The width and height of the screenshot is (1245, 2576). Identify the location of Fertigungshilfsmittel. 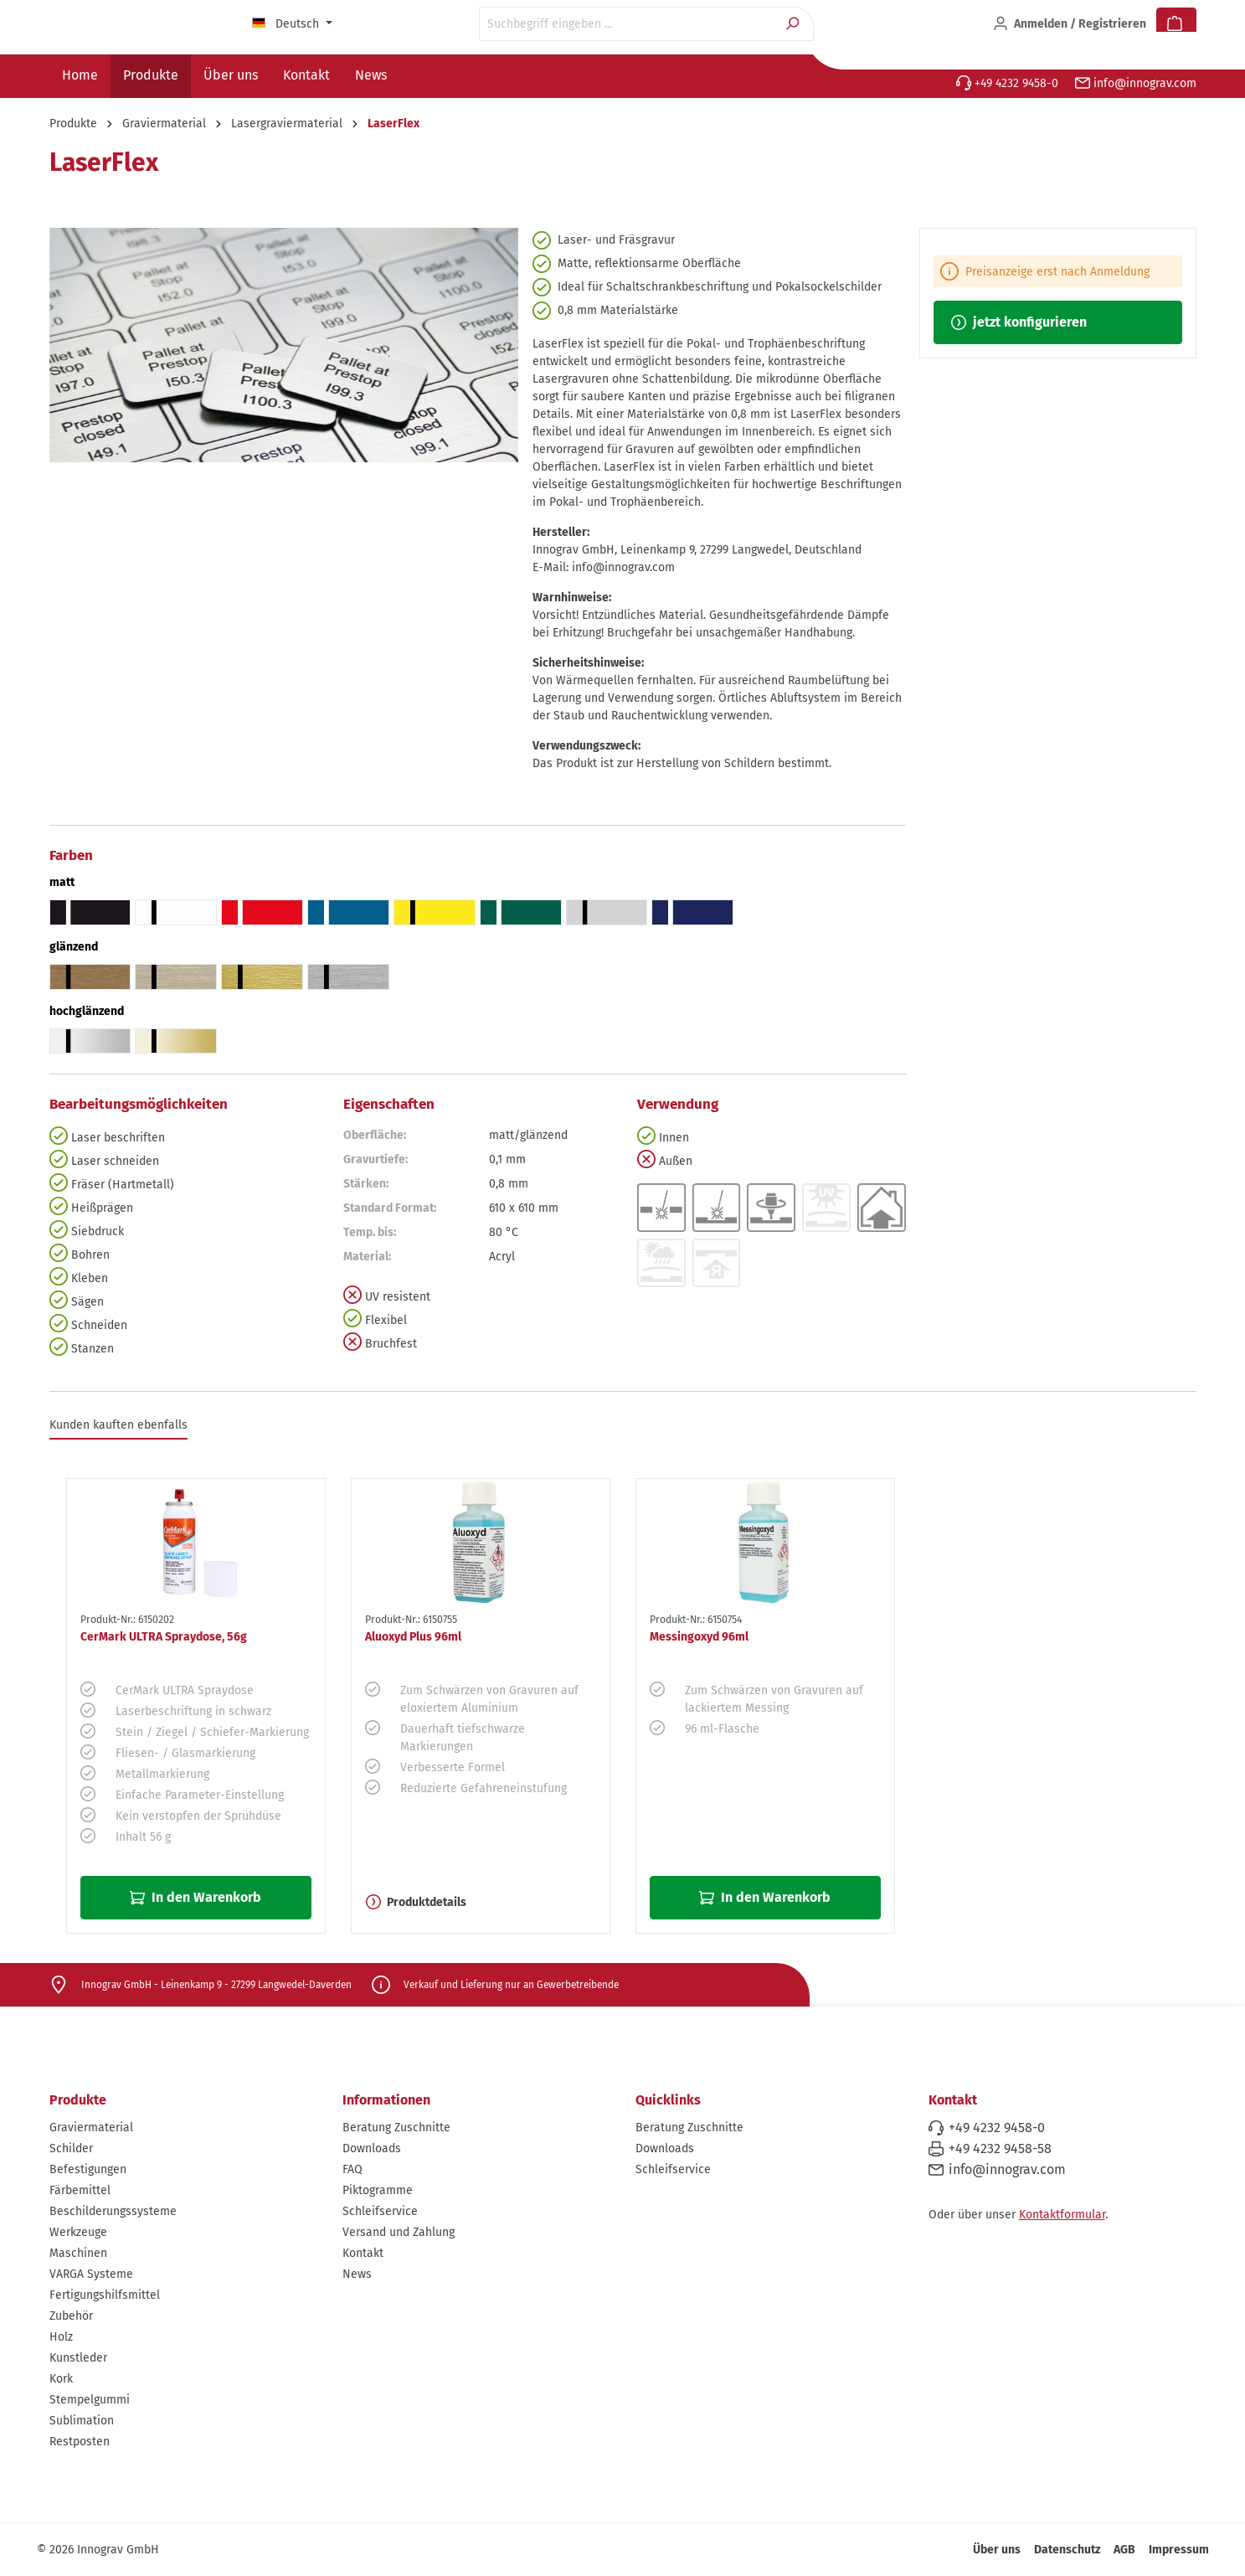
(104, 2295).